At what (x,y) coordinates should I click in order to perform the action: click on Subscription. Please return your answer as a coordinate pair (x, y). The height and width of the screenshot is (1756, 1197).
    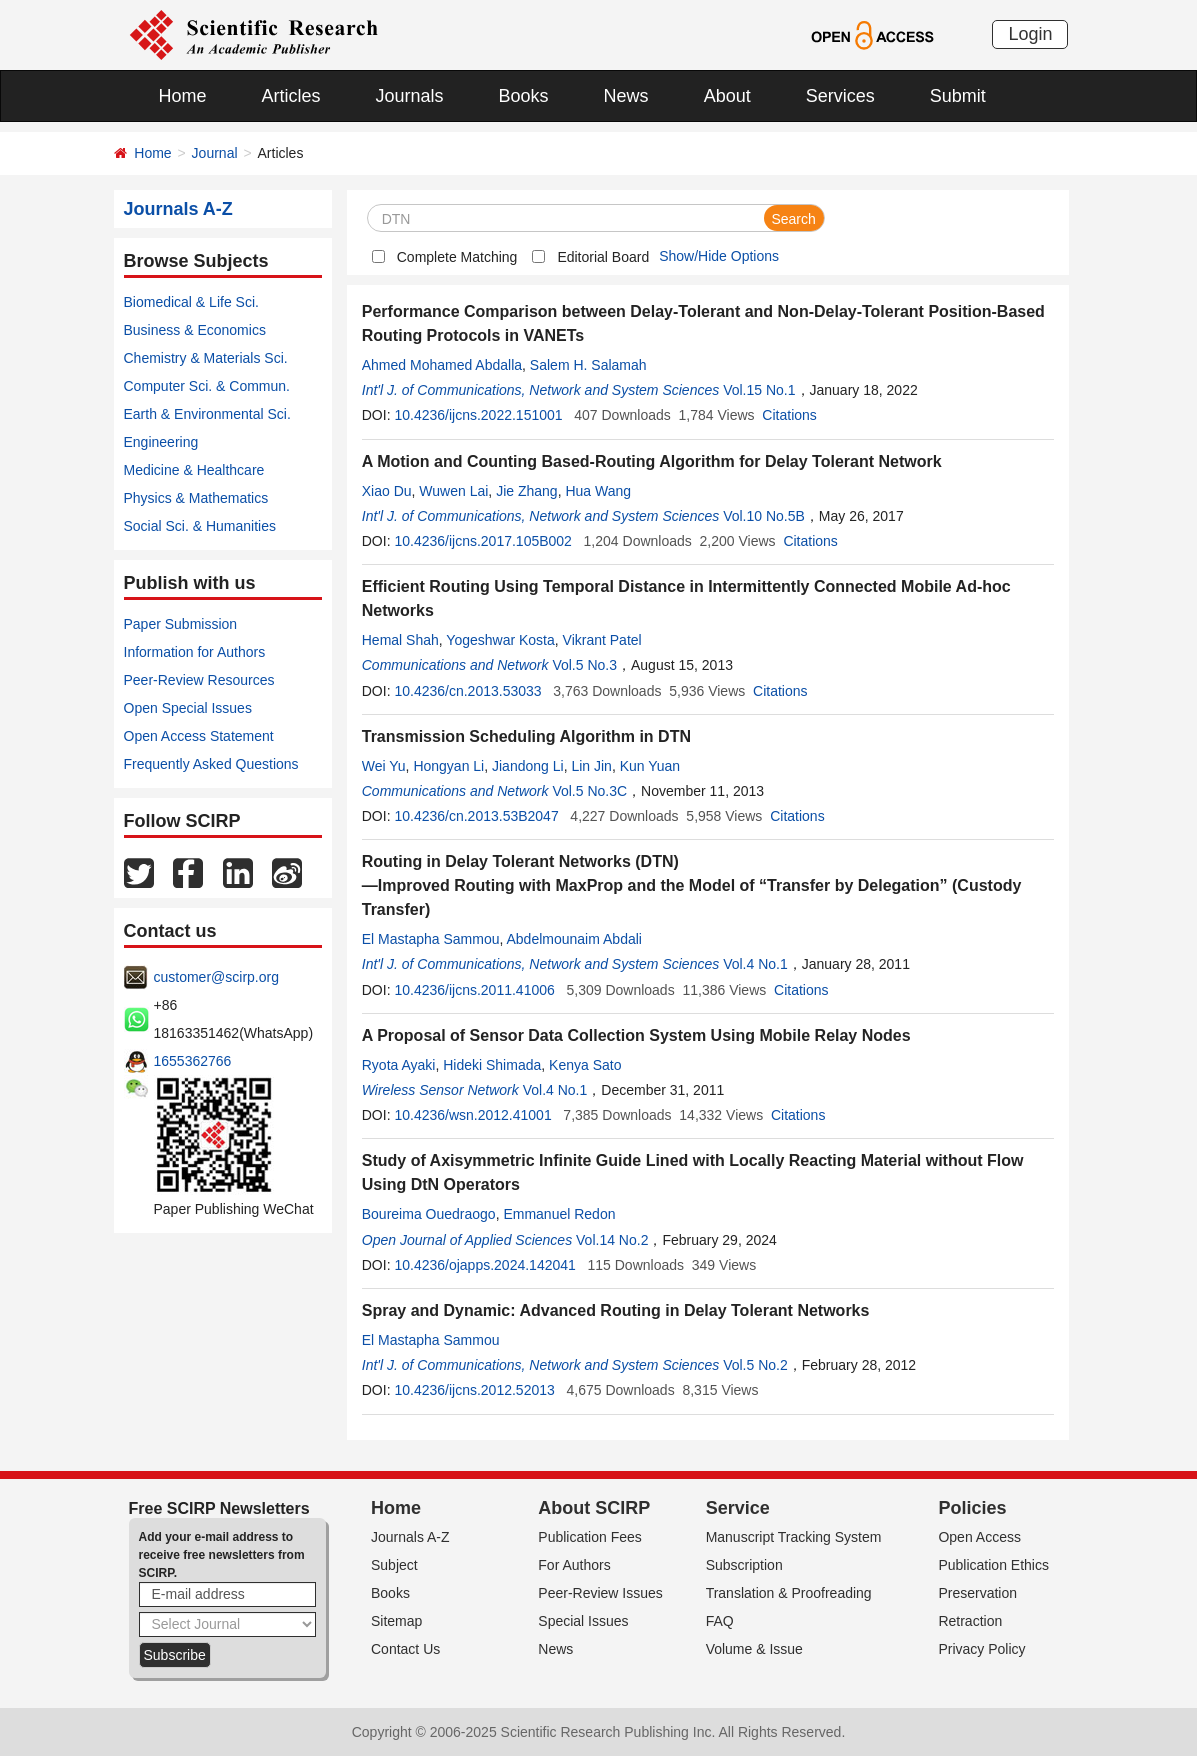
    Looking at the image, I should click on (744, 1565).